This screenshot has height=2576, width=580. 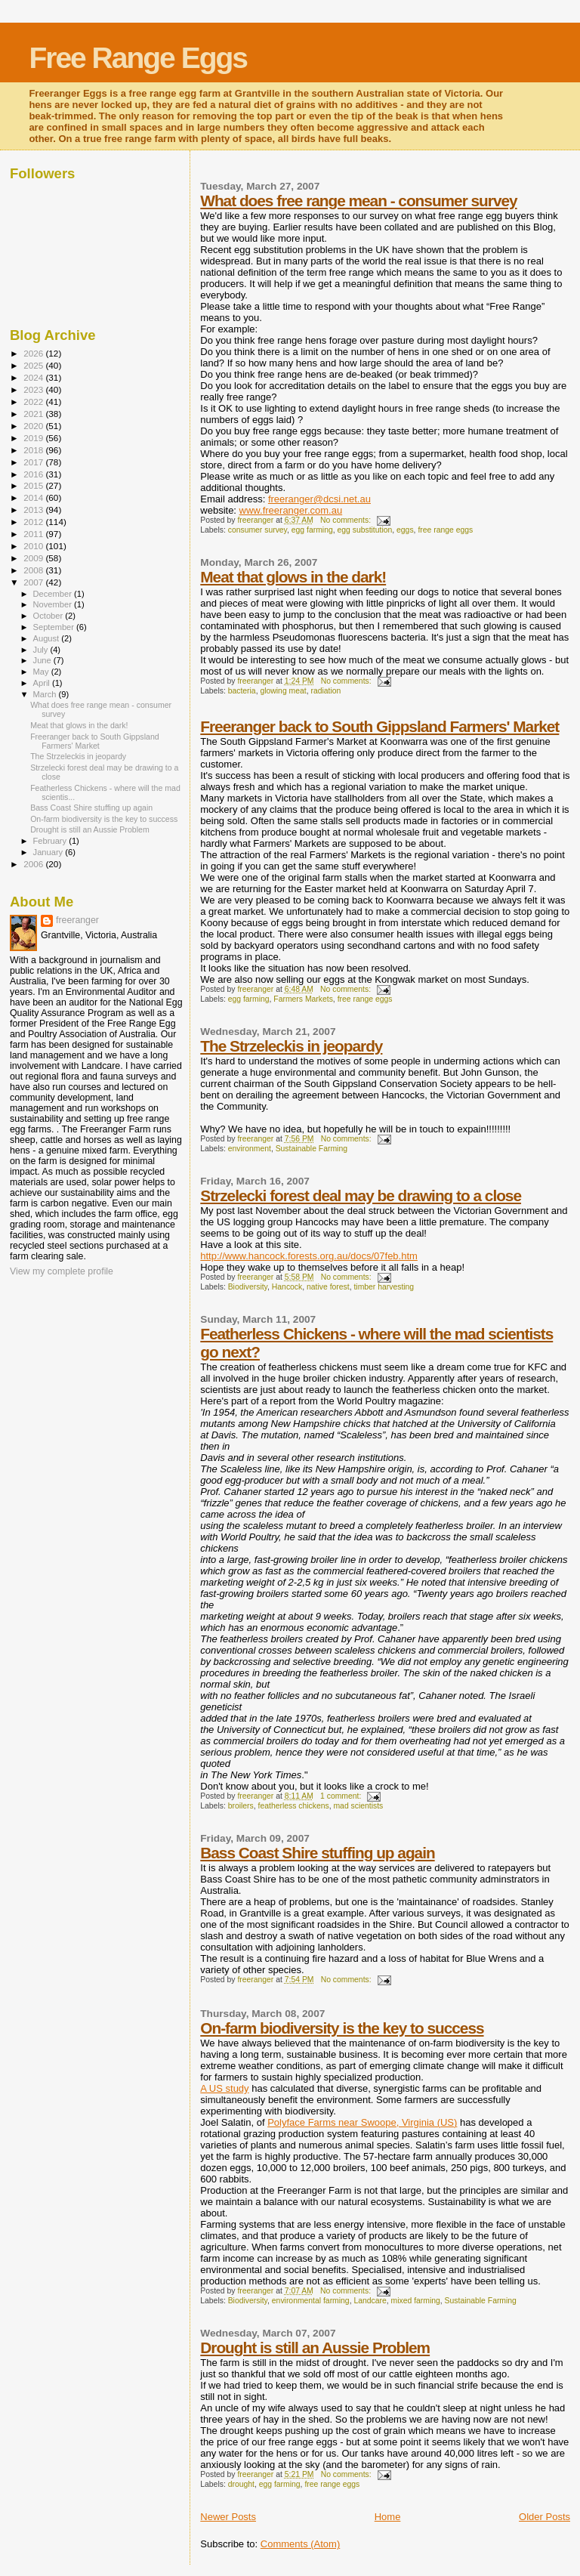 I want to click on freeranger@dcsi.net.au, so click(x=319, y=499).